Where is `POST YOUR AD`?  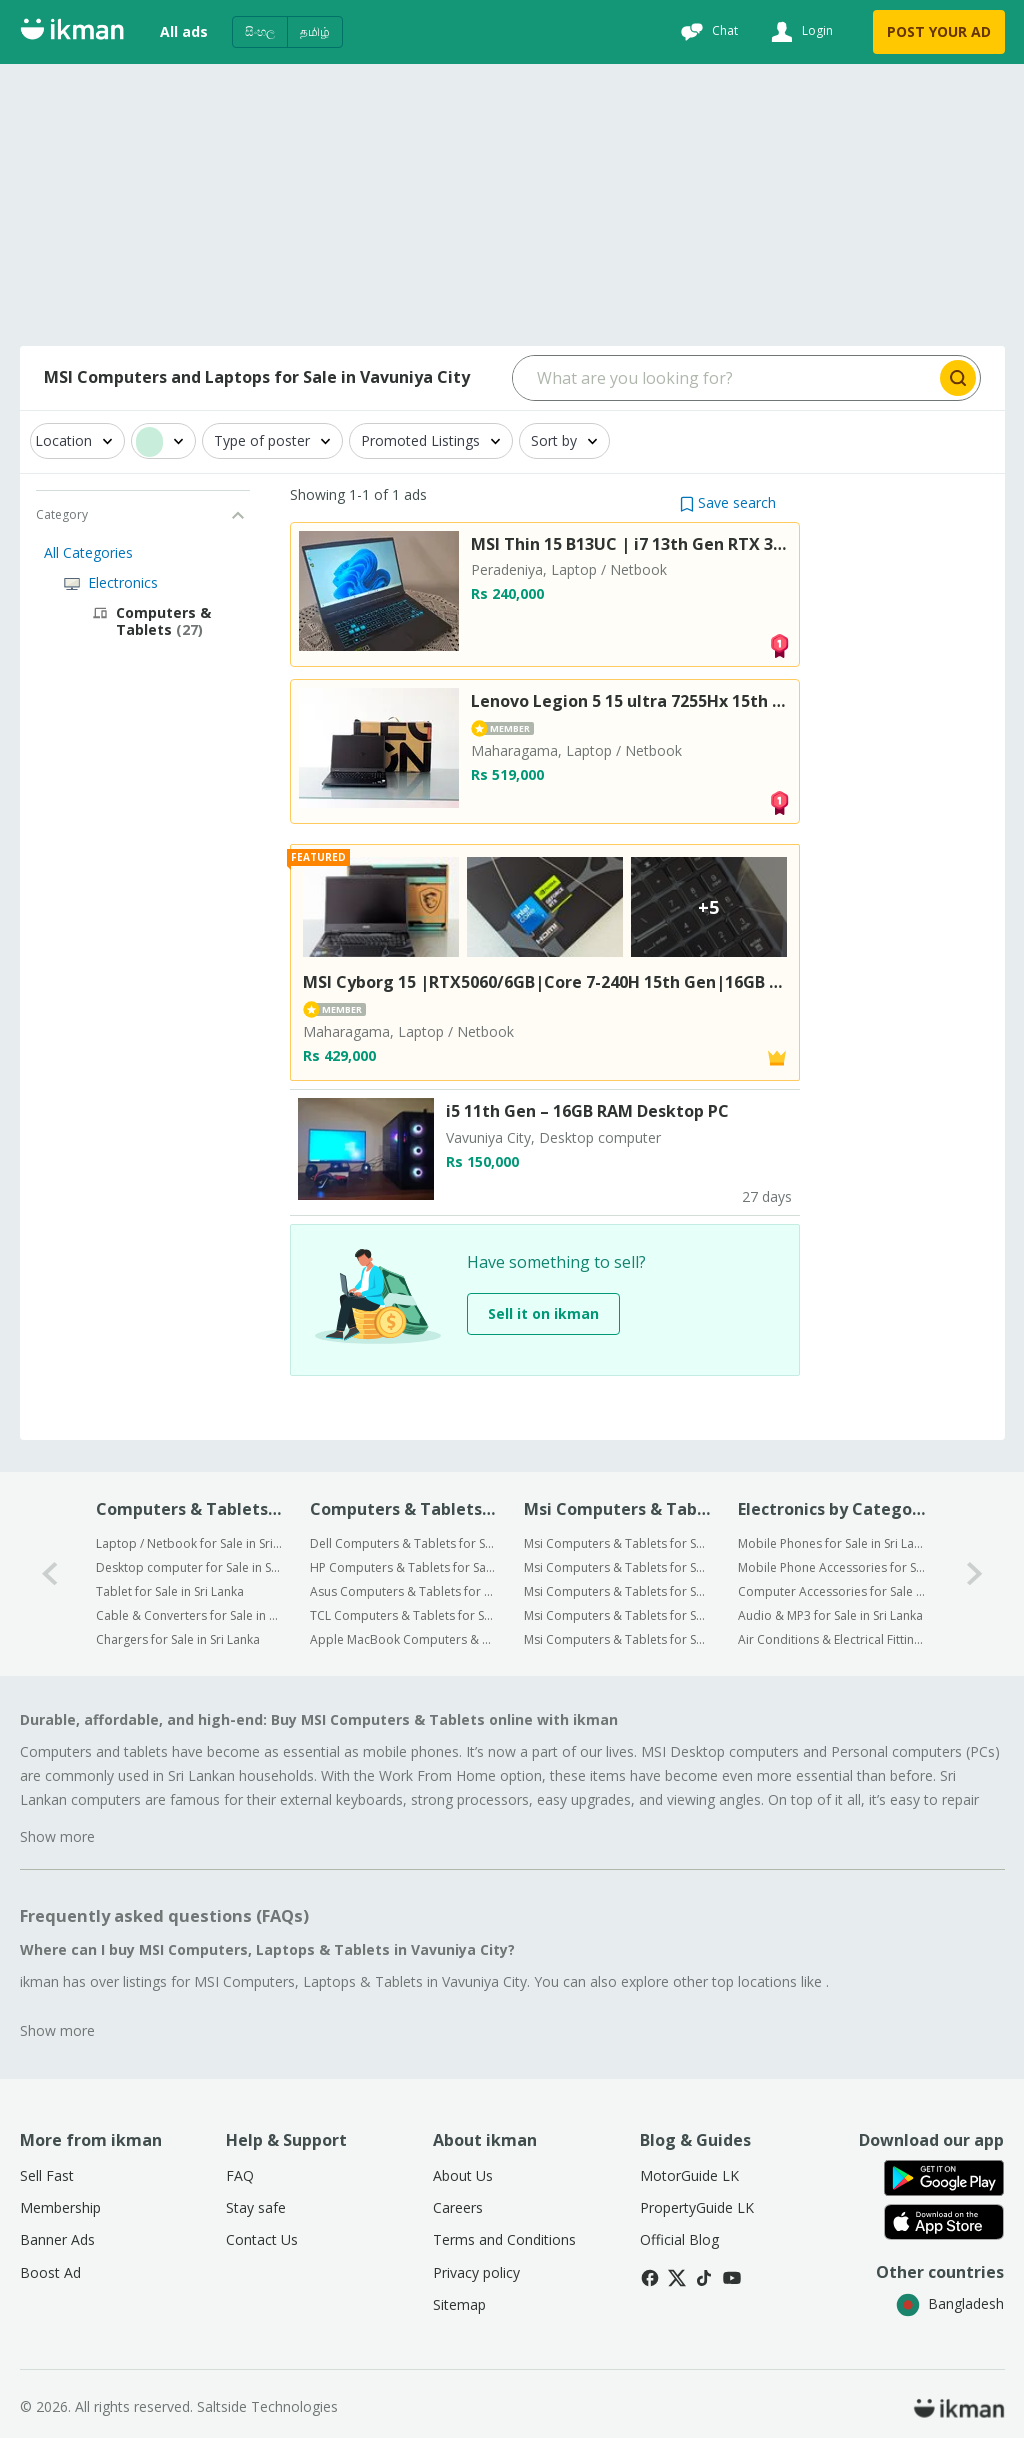
POST YOUR AD is located at coordinates (939, 31).